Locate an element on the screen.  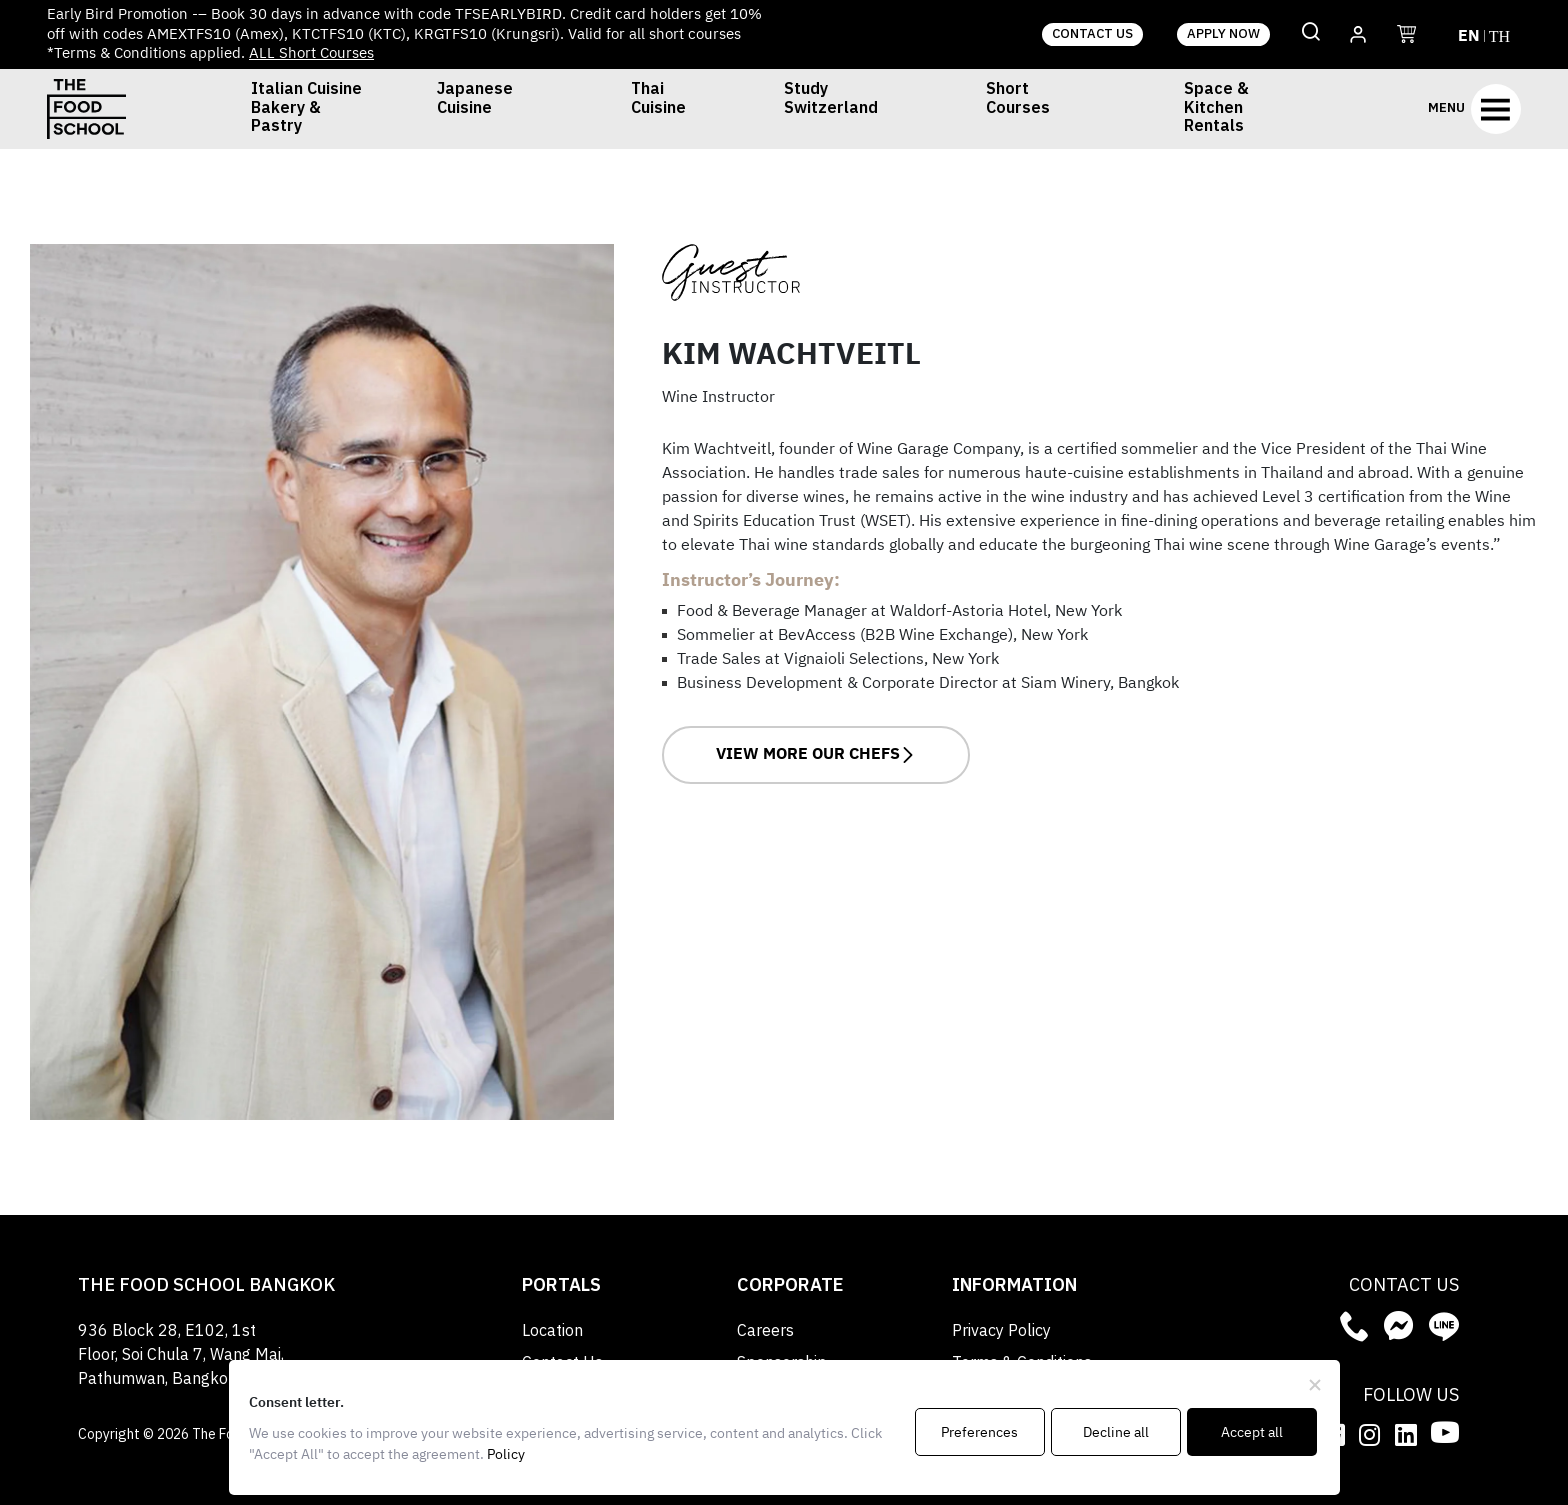
Short Courses is located at coordinates (1018, 101).